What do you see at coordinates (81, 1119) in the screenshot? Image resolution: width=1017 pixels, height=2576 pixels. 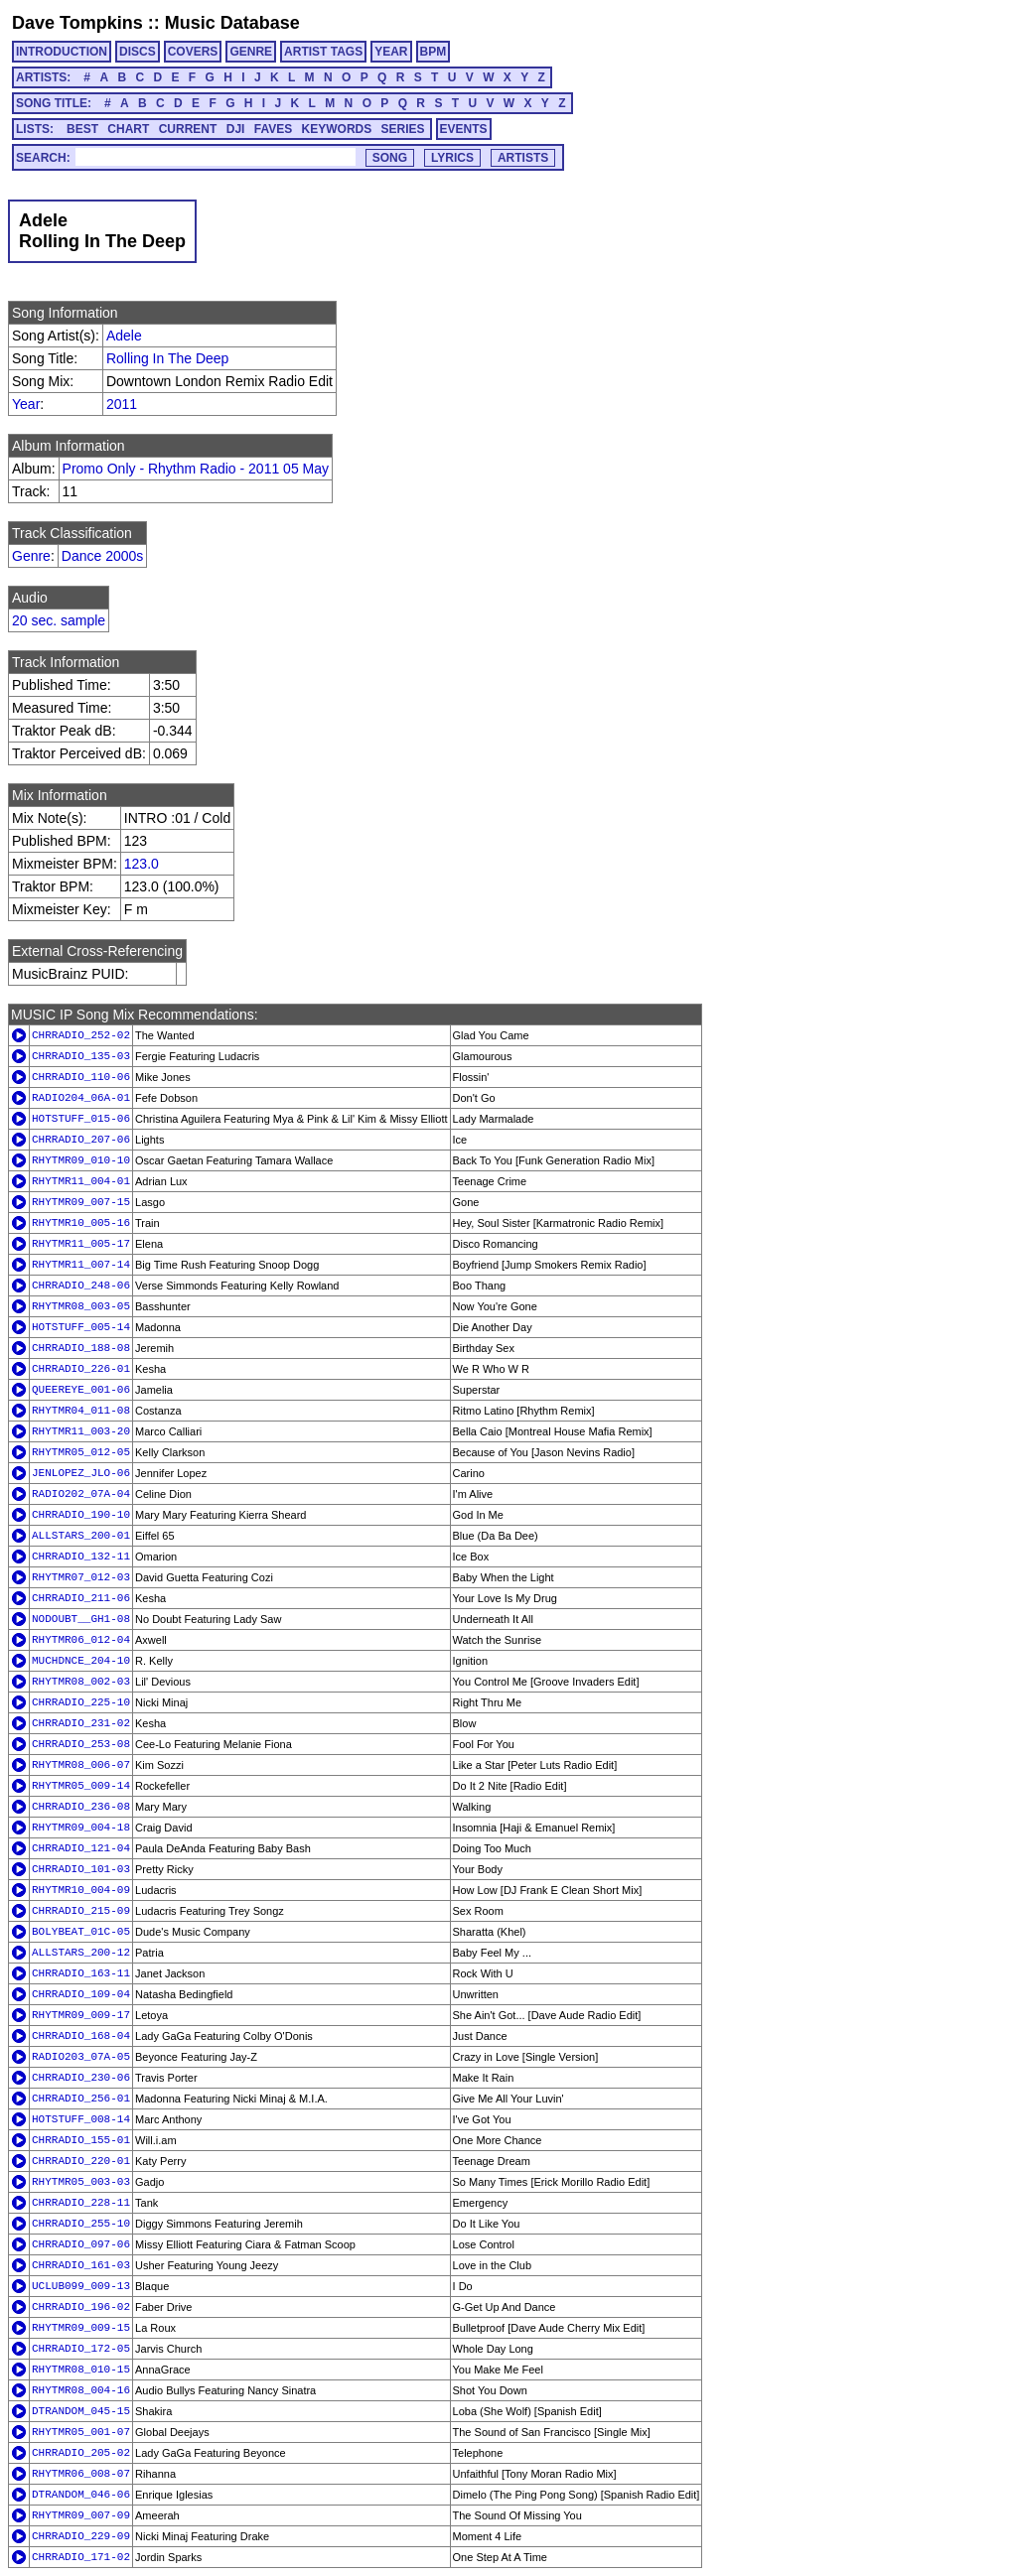 I see `HOTSTUFF_015-06` at bounding box center [81, 1119].